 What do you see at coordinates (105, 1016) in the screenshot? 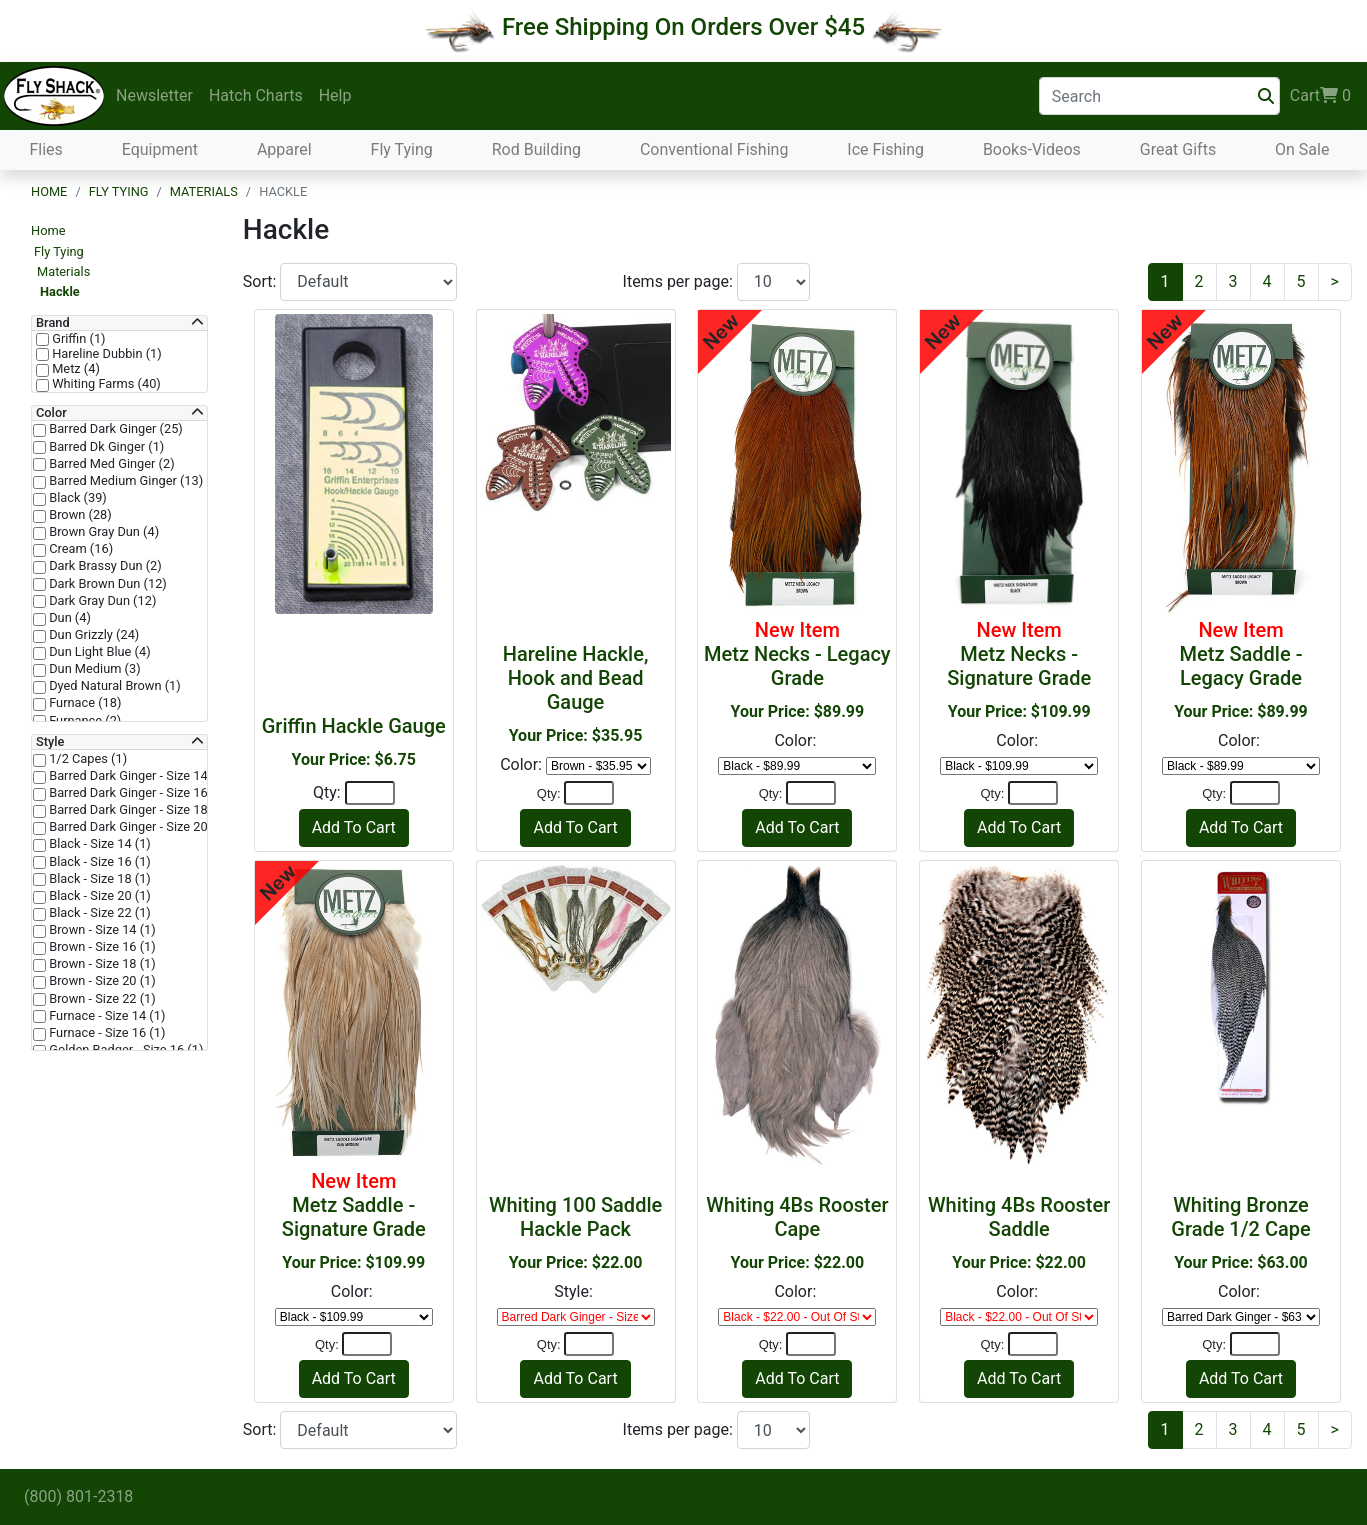
I see `Furnace - Size 14 (1)` at bounding box center [105, 1016].